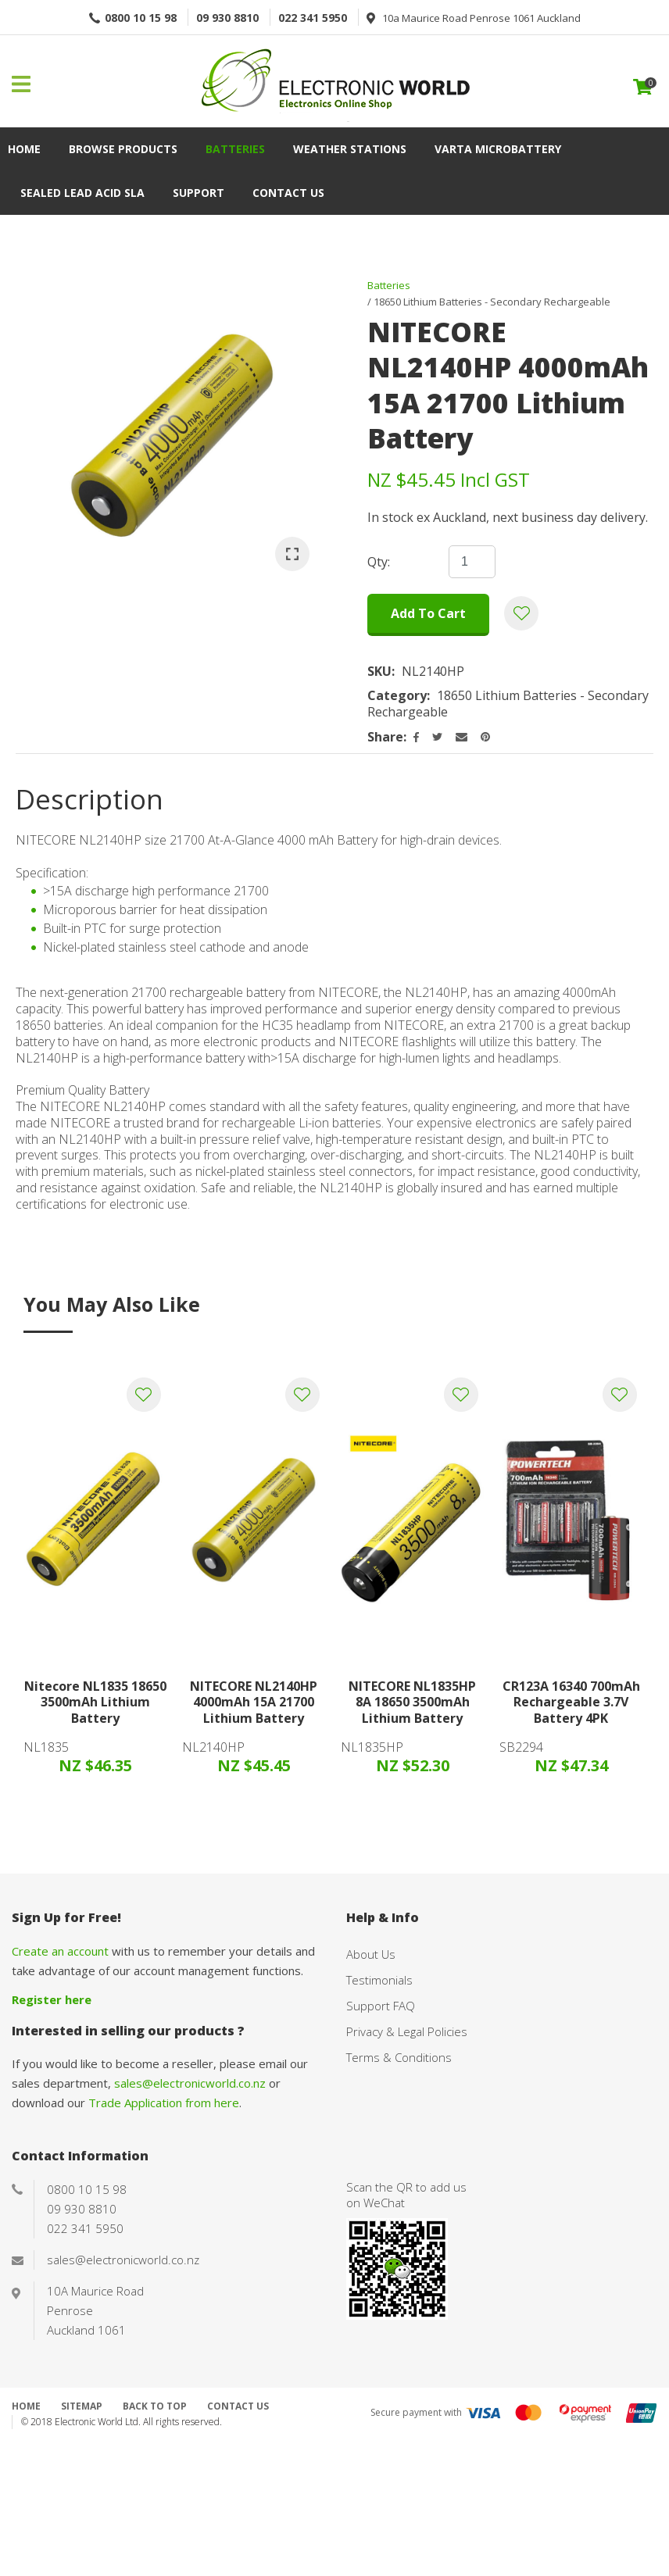 The height and width of the screenshot is (2576, 669). I want to click on Support, so click(198, 192).